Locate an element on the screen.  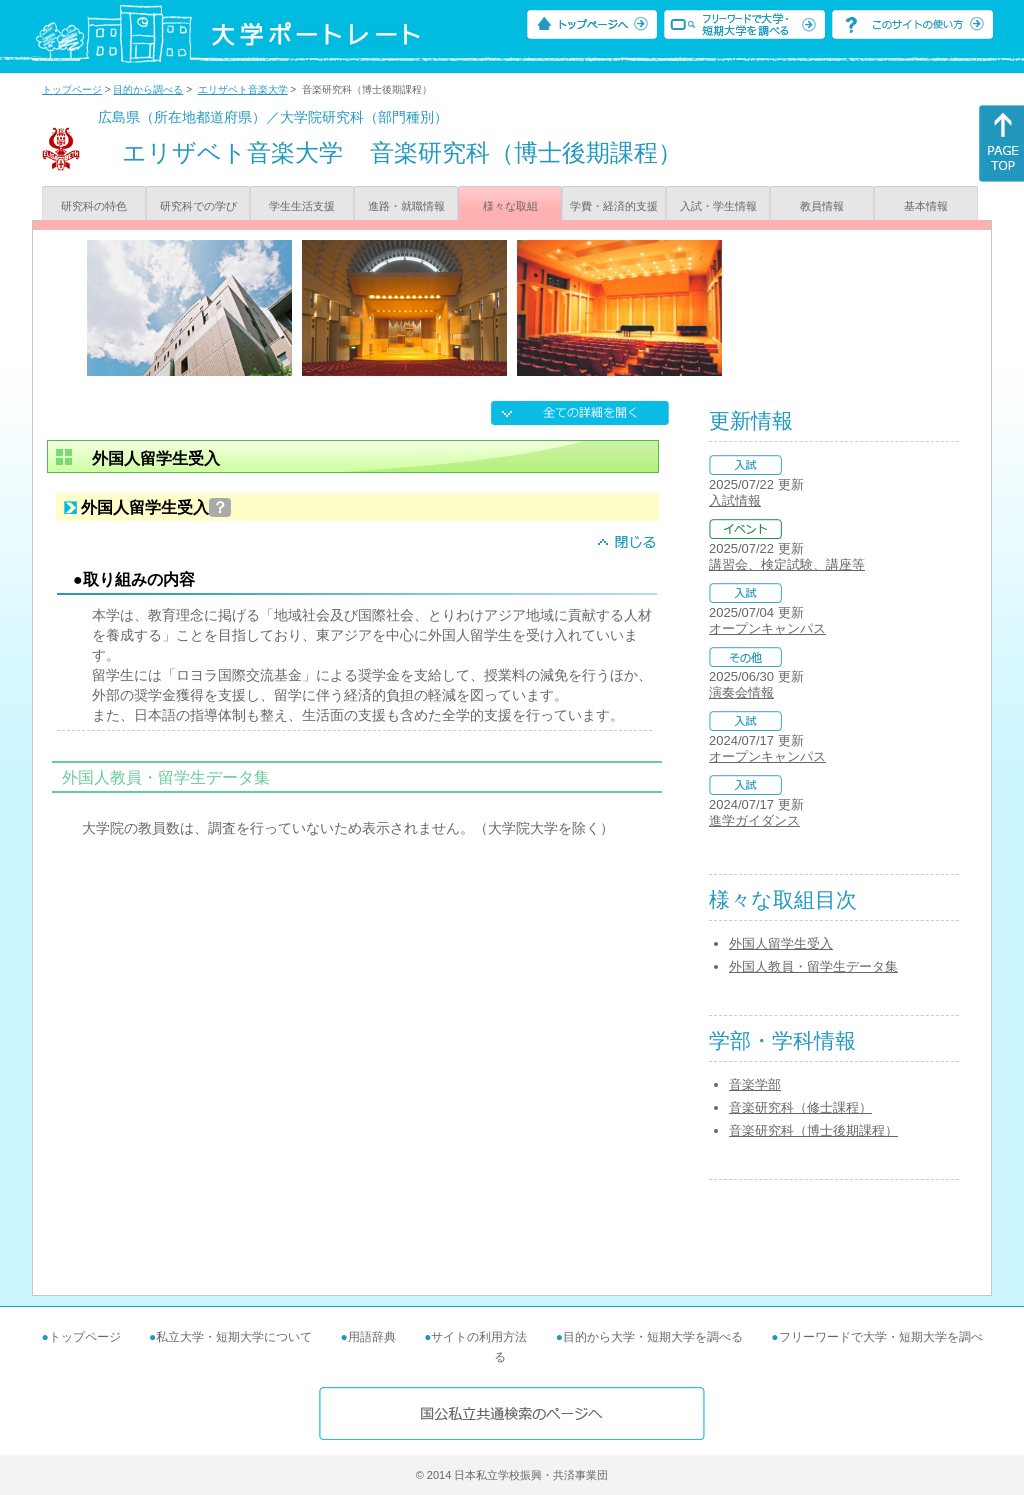
研究科の特色 is located at coordinates (94, 206).